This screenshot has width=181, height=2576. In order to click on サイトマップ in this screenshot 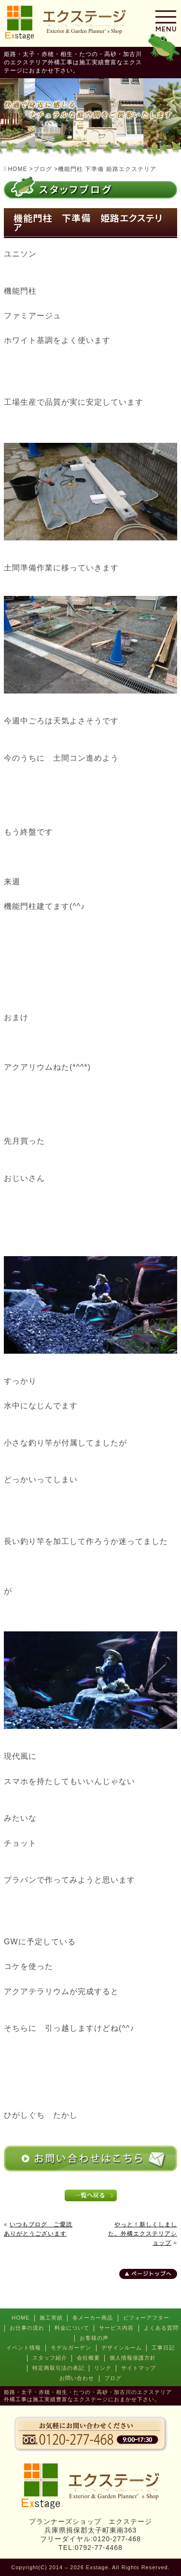, I will do `click(138, 2368)`.